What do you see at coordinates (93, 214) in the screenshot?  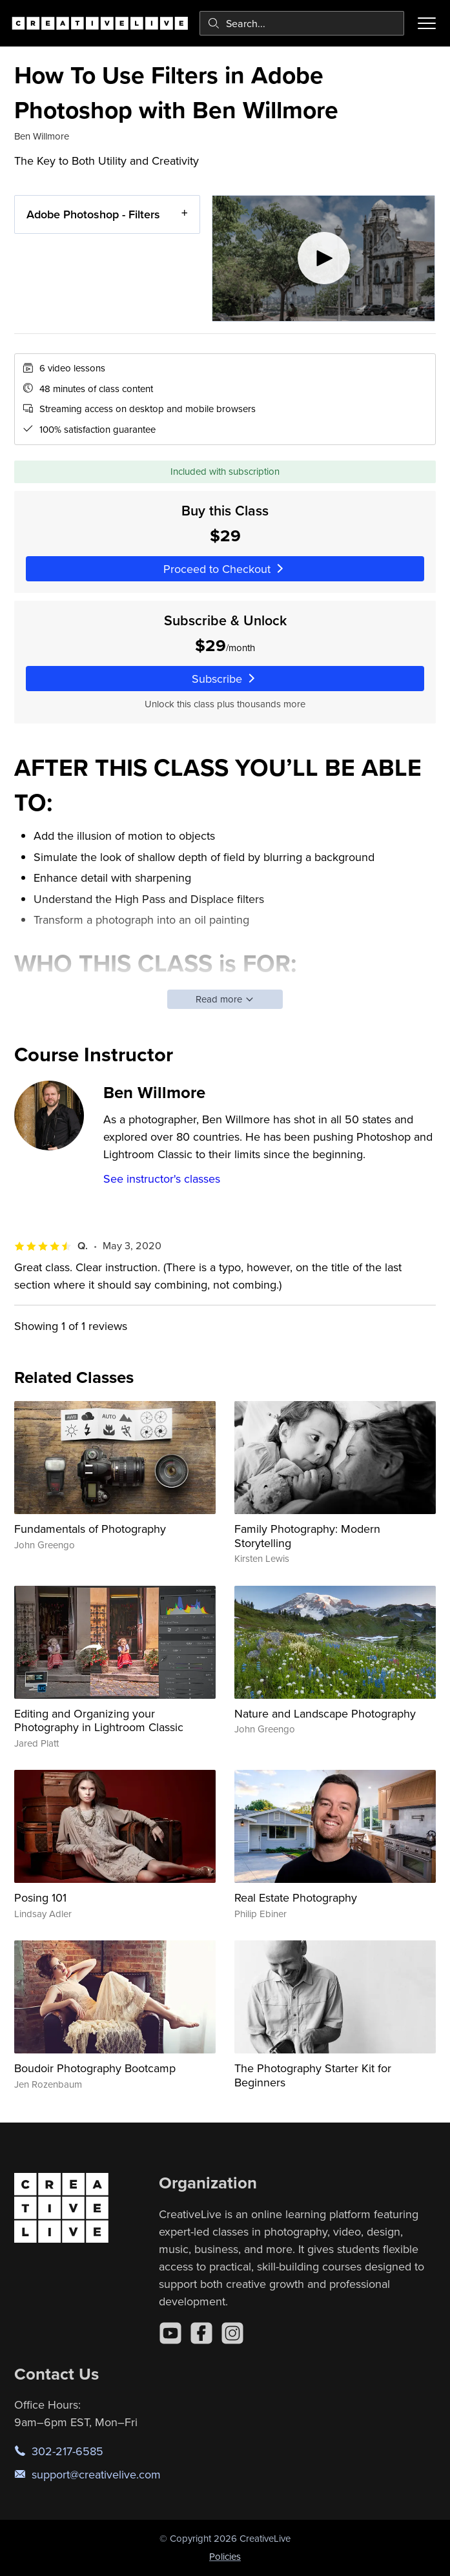 I see `Adobe Photoshop - Filters` at bounding box center [93, 214].